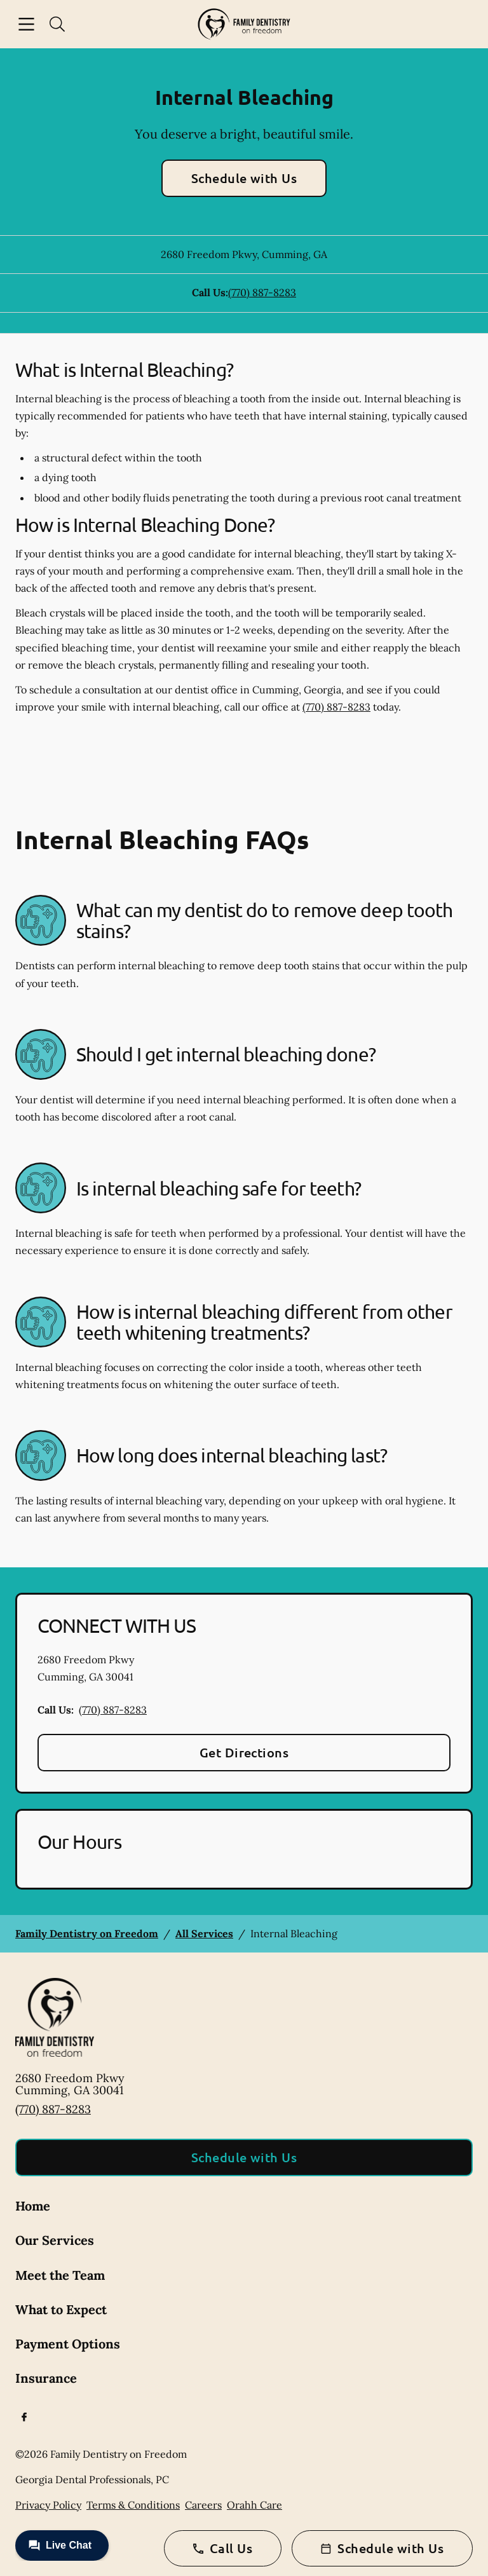 Image resolution: width=488 pixels, height=2576 pixels. Describe the element at coordinates (61, 2309) in the screenshot. I see `What to Expect` at that location.